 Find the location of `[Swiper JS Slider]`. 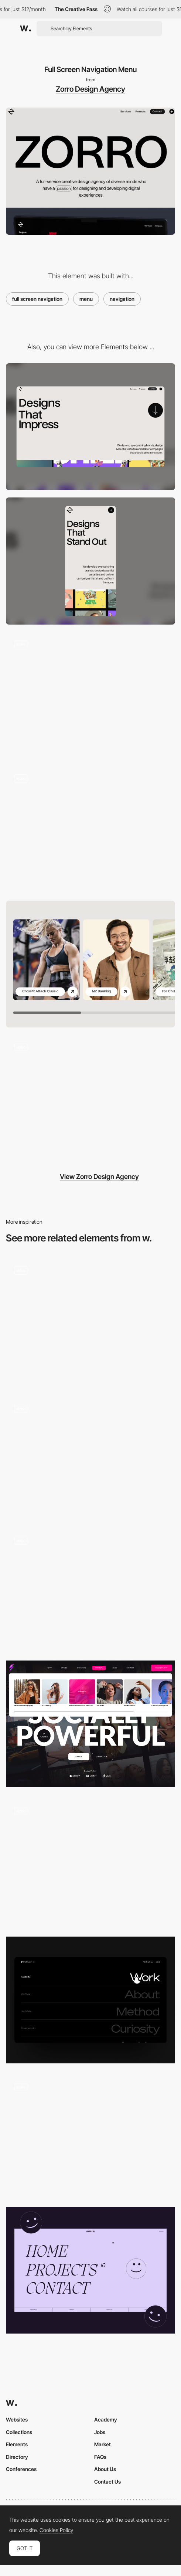

[Swiper JS Slider] is located at coordinates (90, 964).